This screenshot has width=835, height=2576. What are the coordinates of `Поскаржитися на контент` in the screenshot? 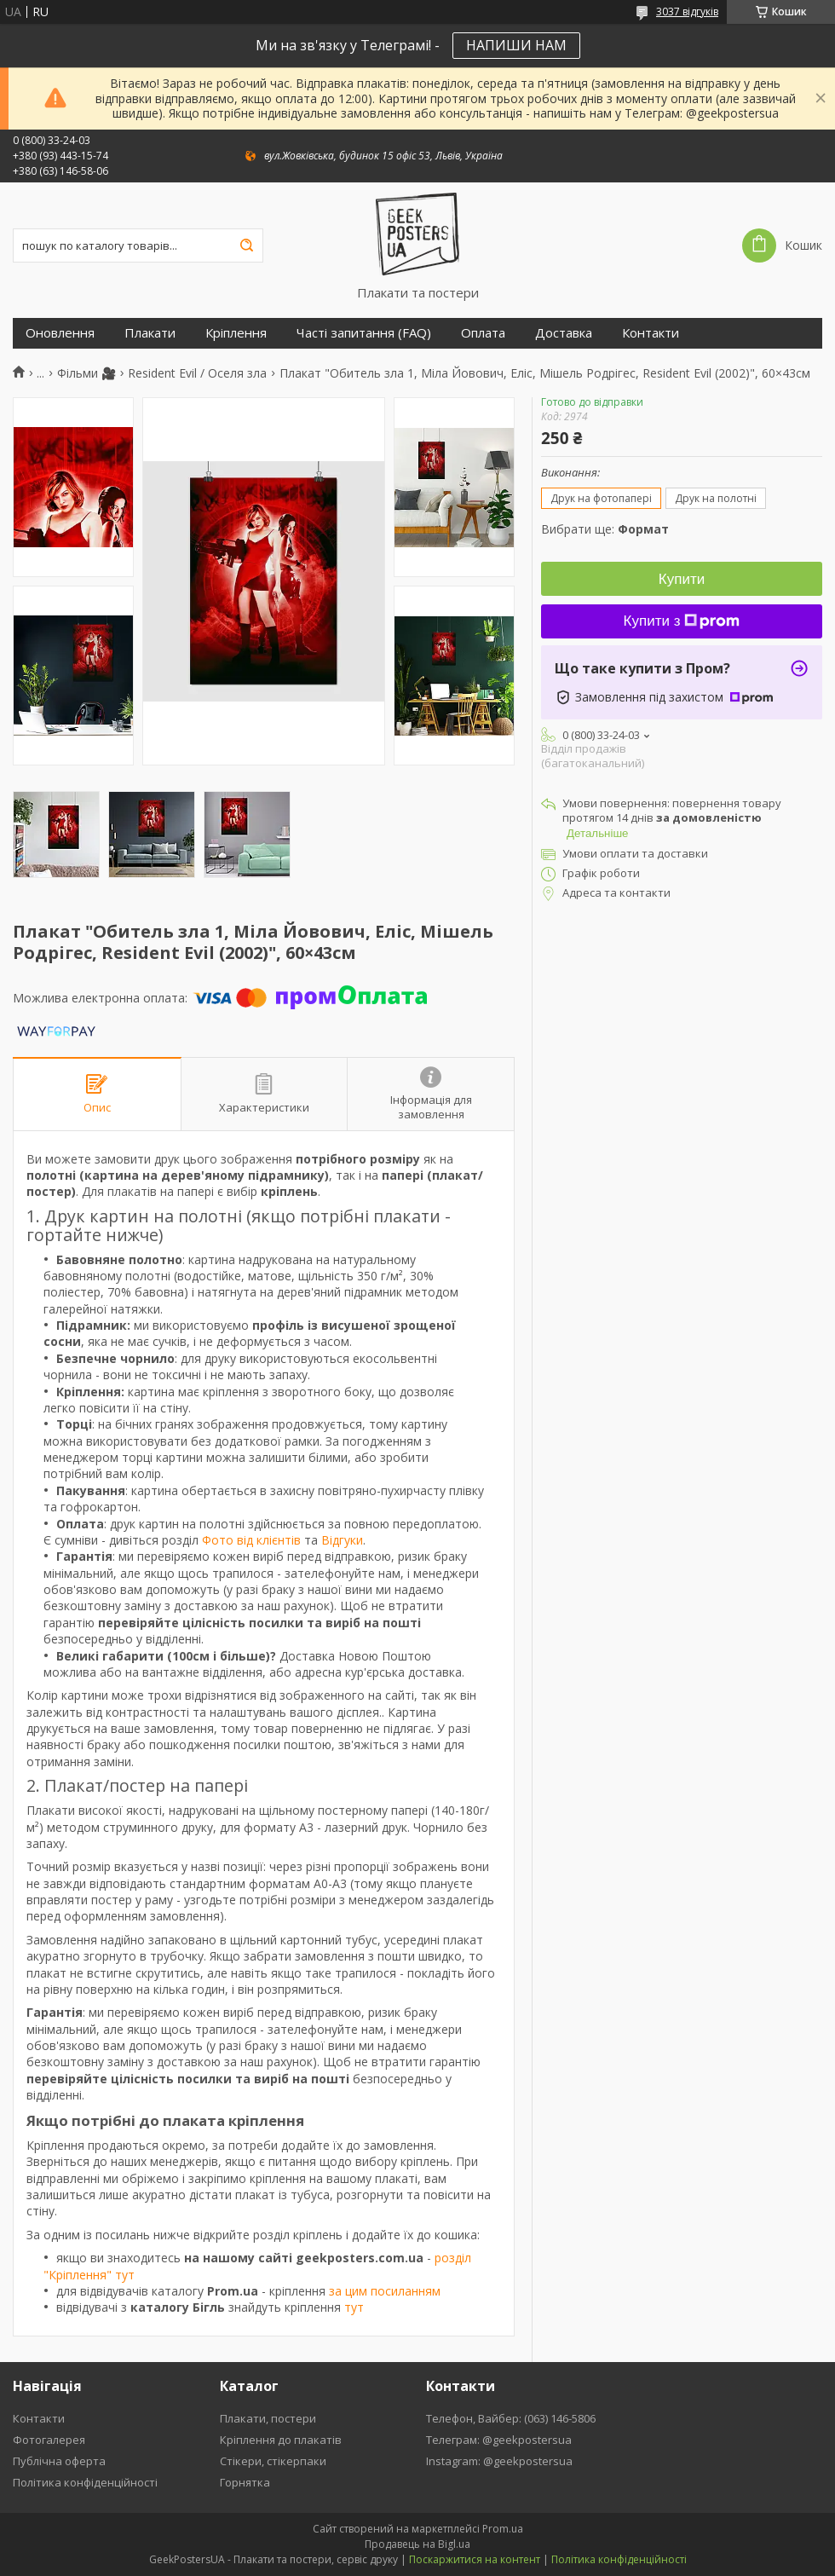 It's located at (474, 2559).